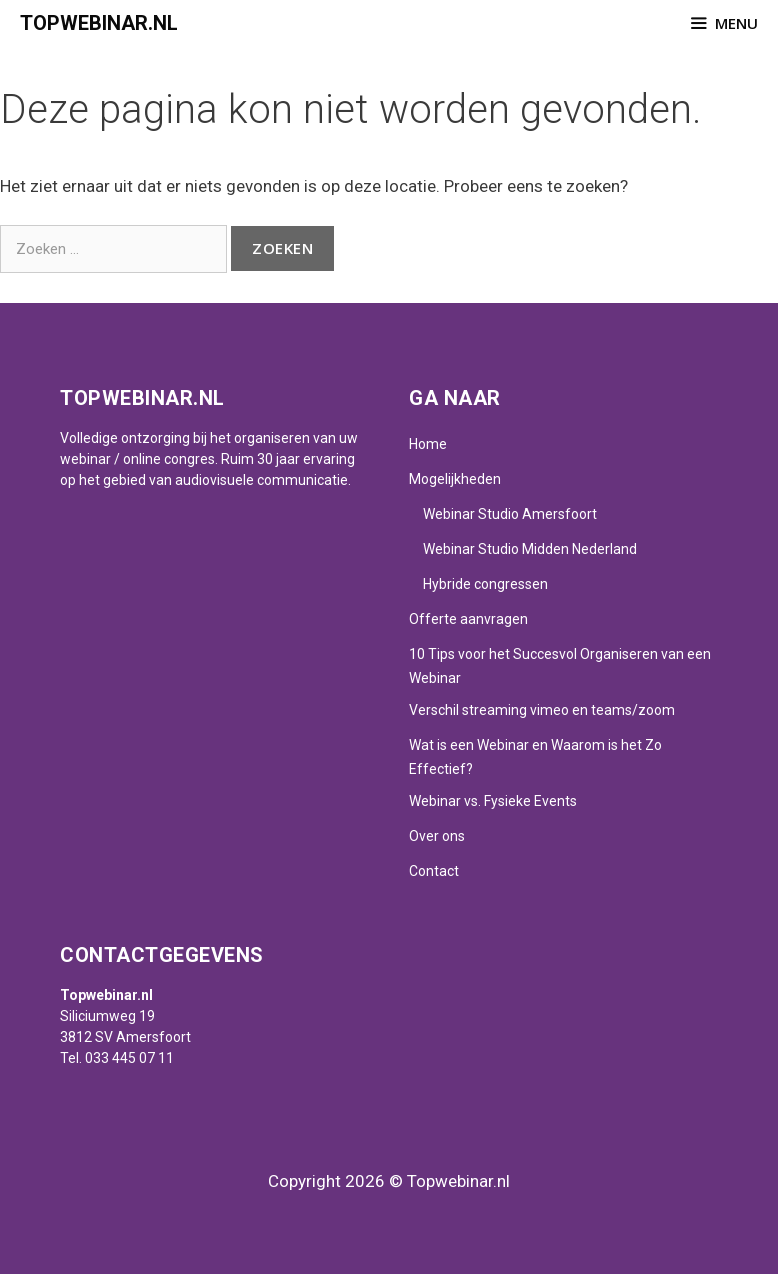  I want to click on Verschil streaming vimeo en teams/zoom, so click(542, 710).